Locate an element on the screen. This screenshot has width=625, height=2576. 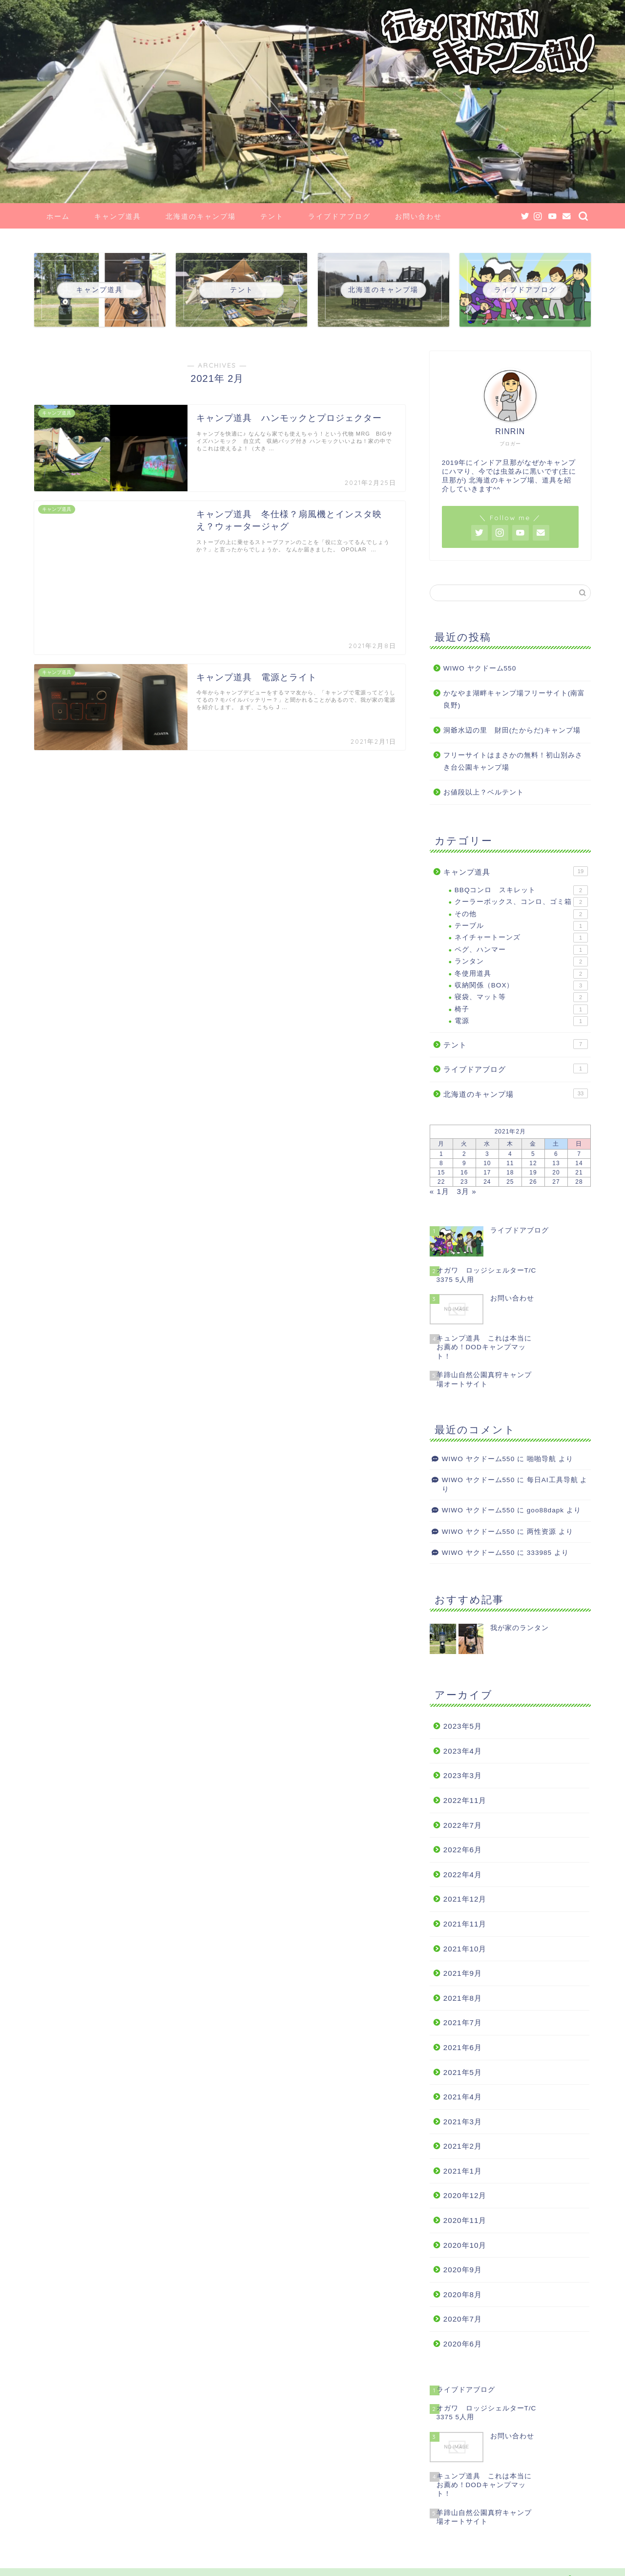
テーブル is located at coordinates (521, 926).